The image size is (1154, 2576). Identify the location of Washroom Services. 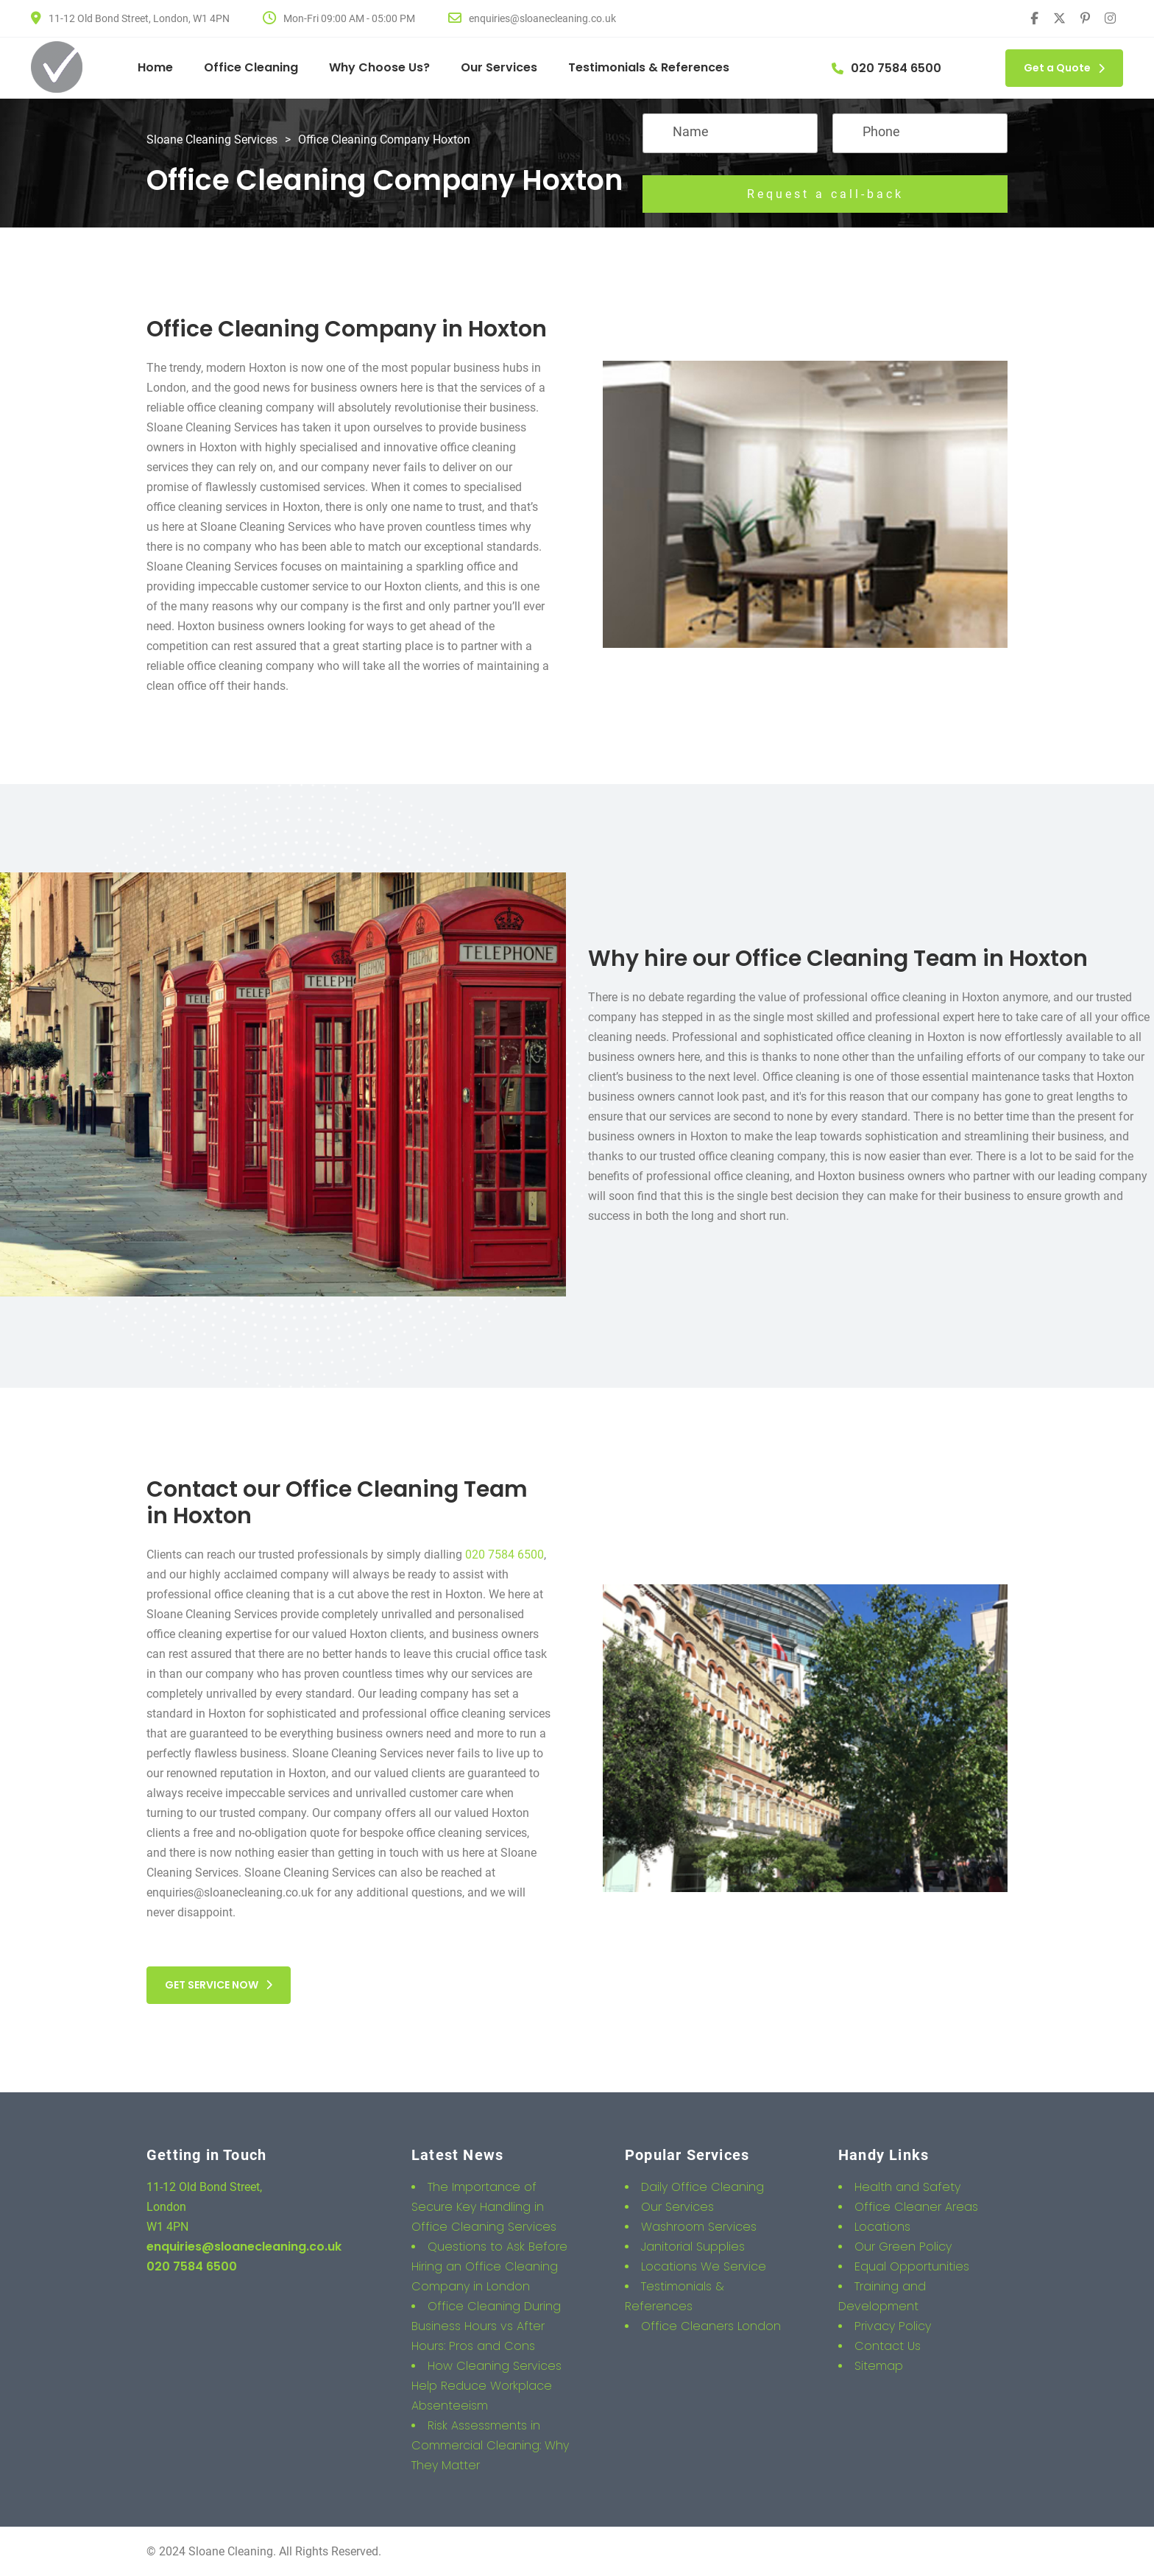
(699, 2226).